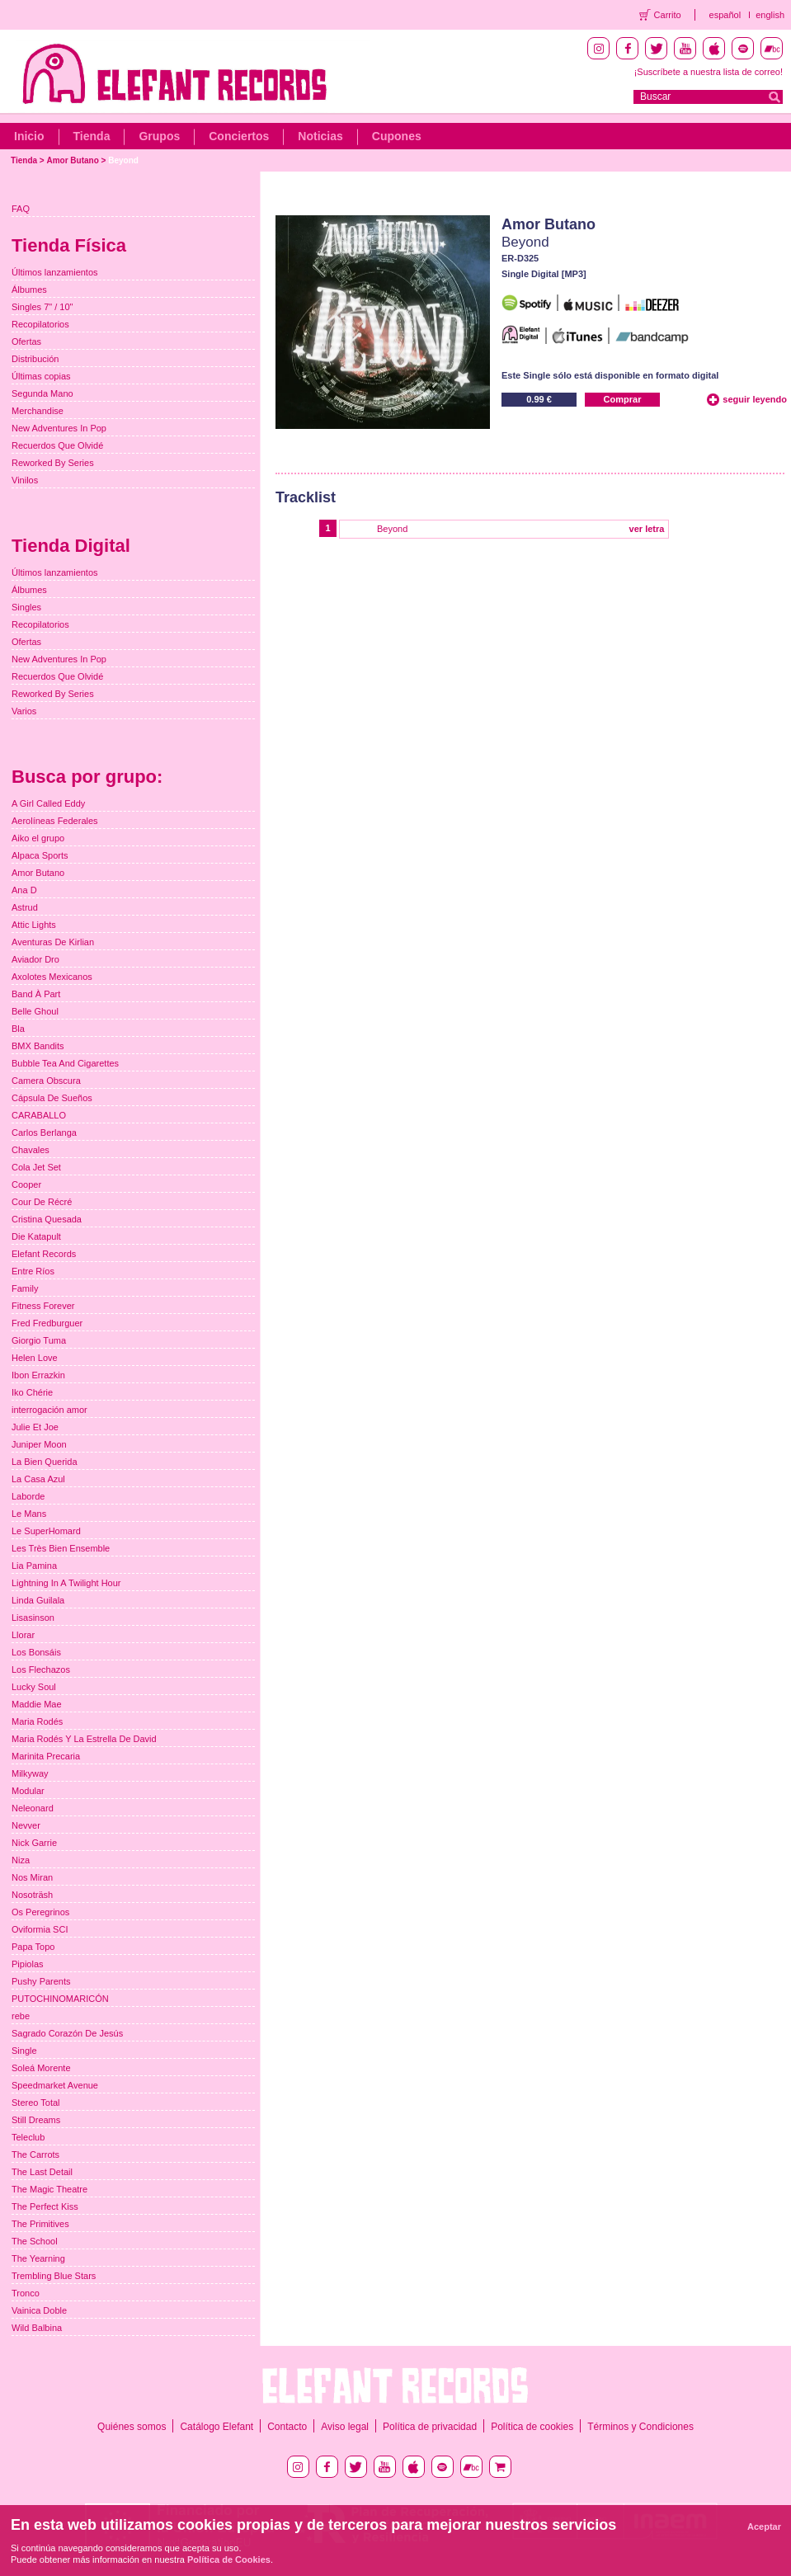 The width and height of the screenshot is (791, 2576). What do you see at coordinates (47, 1323) in the screenshot?
I see `Fred Fredburguer` at bounding box center [47, 1323].